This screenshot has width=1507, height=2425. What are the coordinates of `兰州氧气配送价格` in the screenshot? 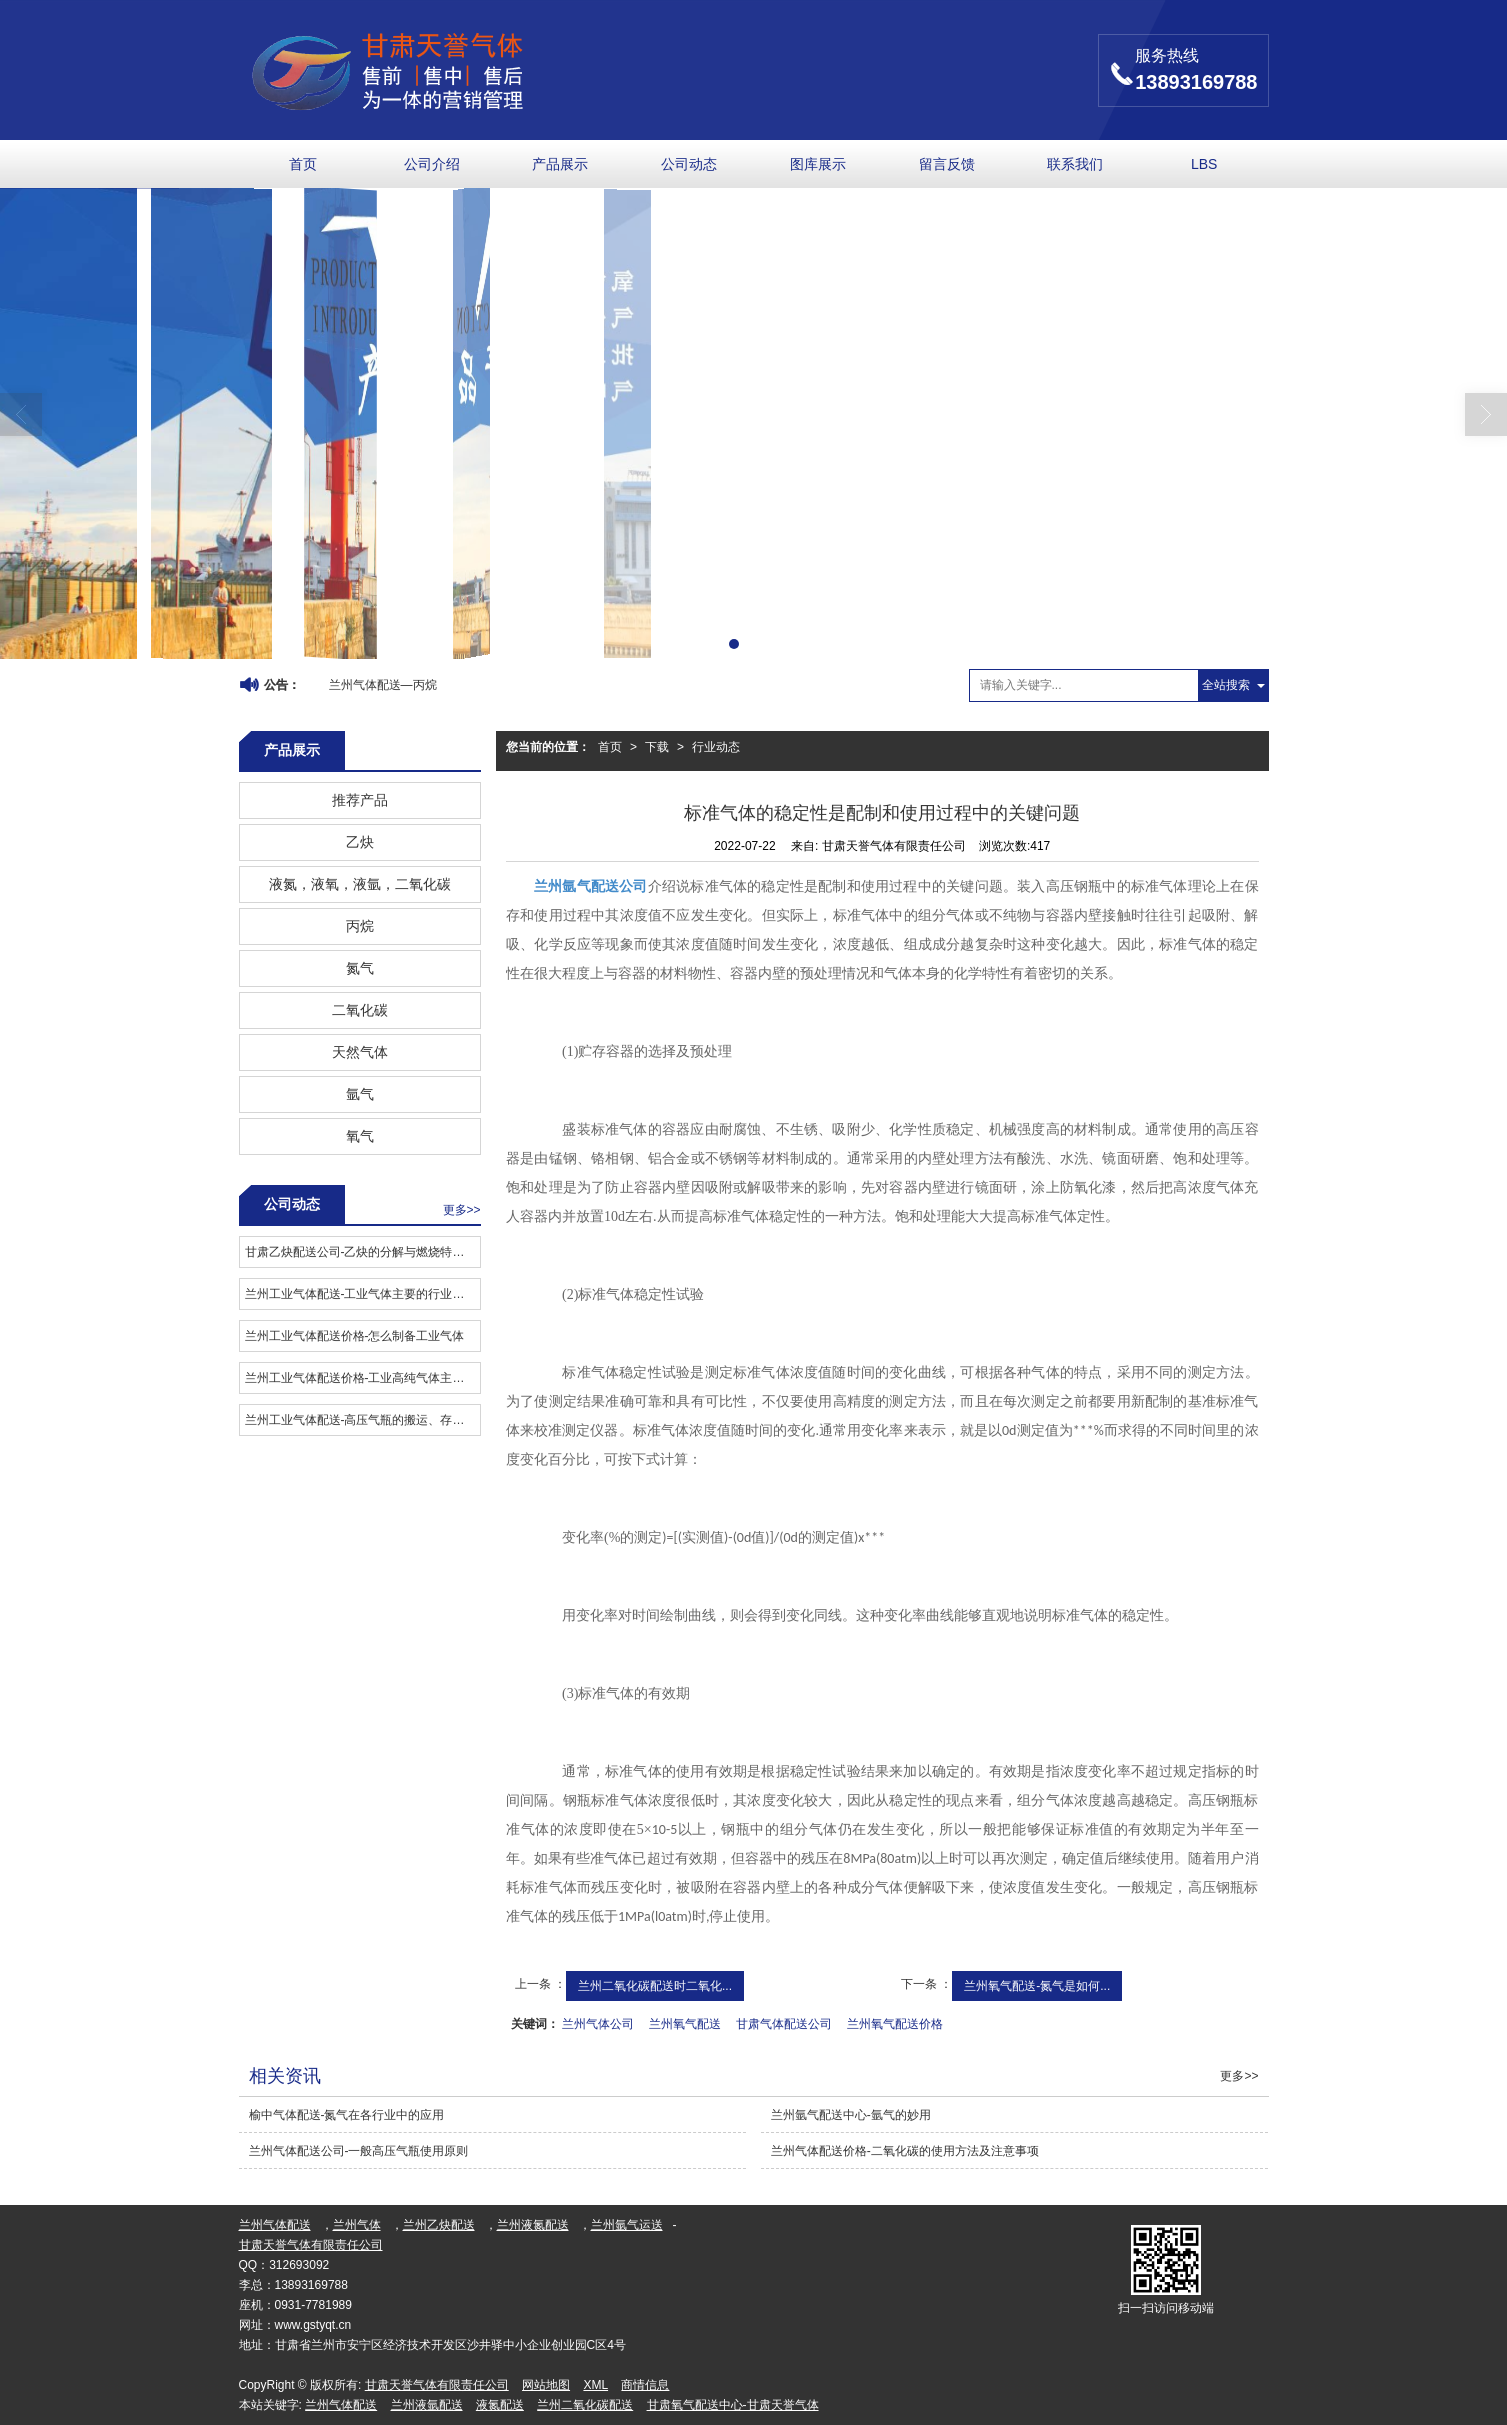 It's located at (895, 2024).